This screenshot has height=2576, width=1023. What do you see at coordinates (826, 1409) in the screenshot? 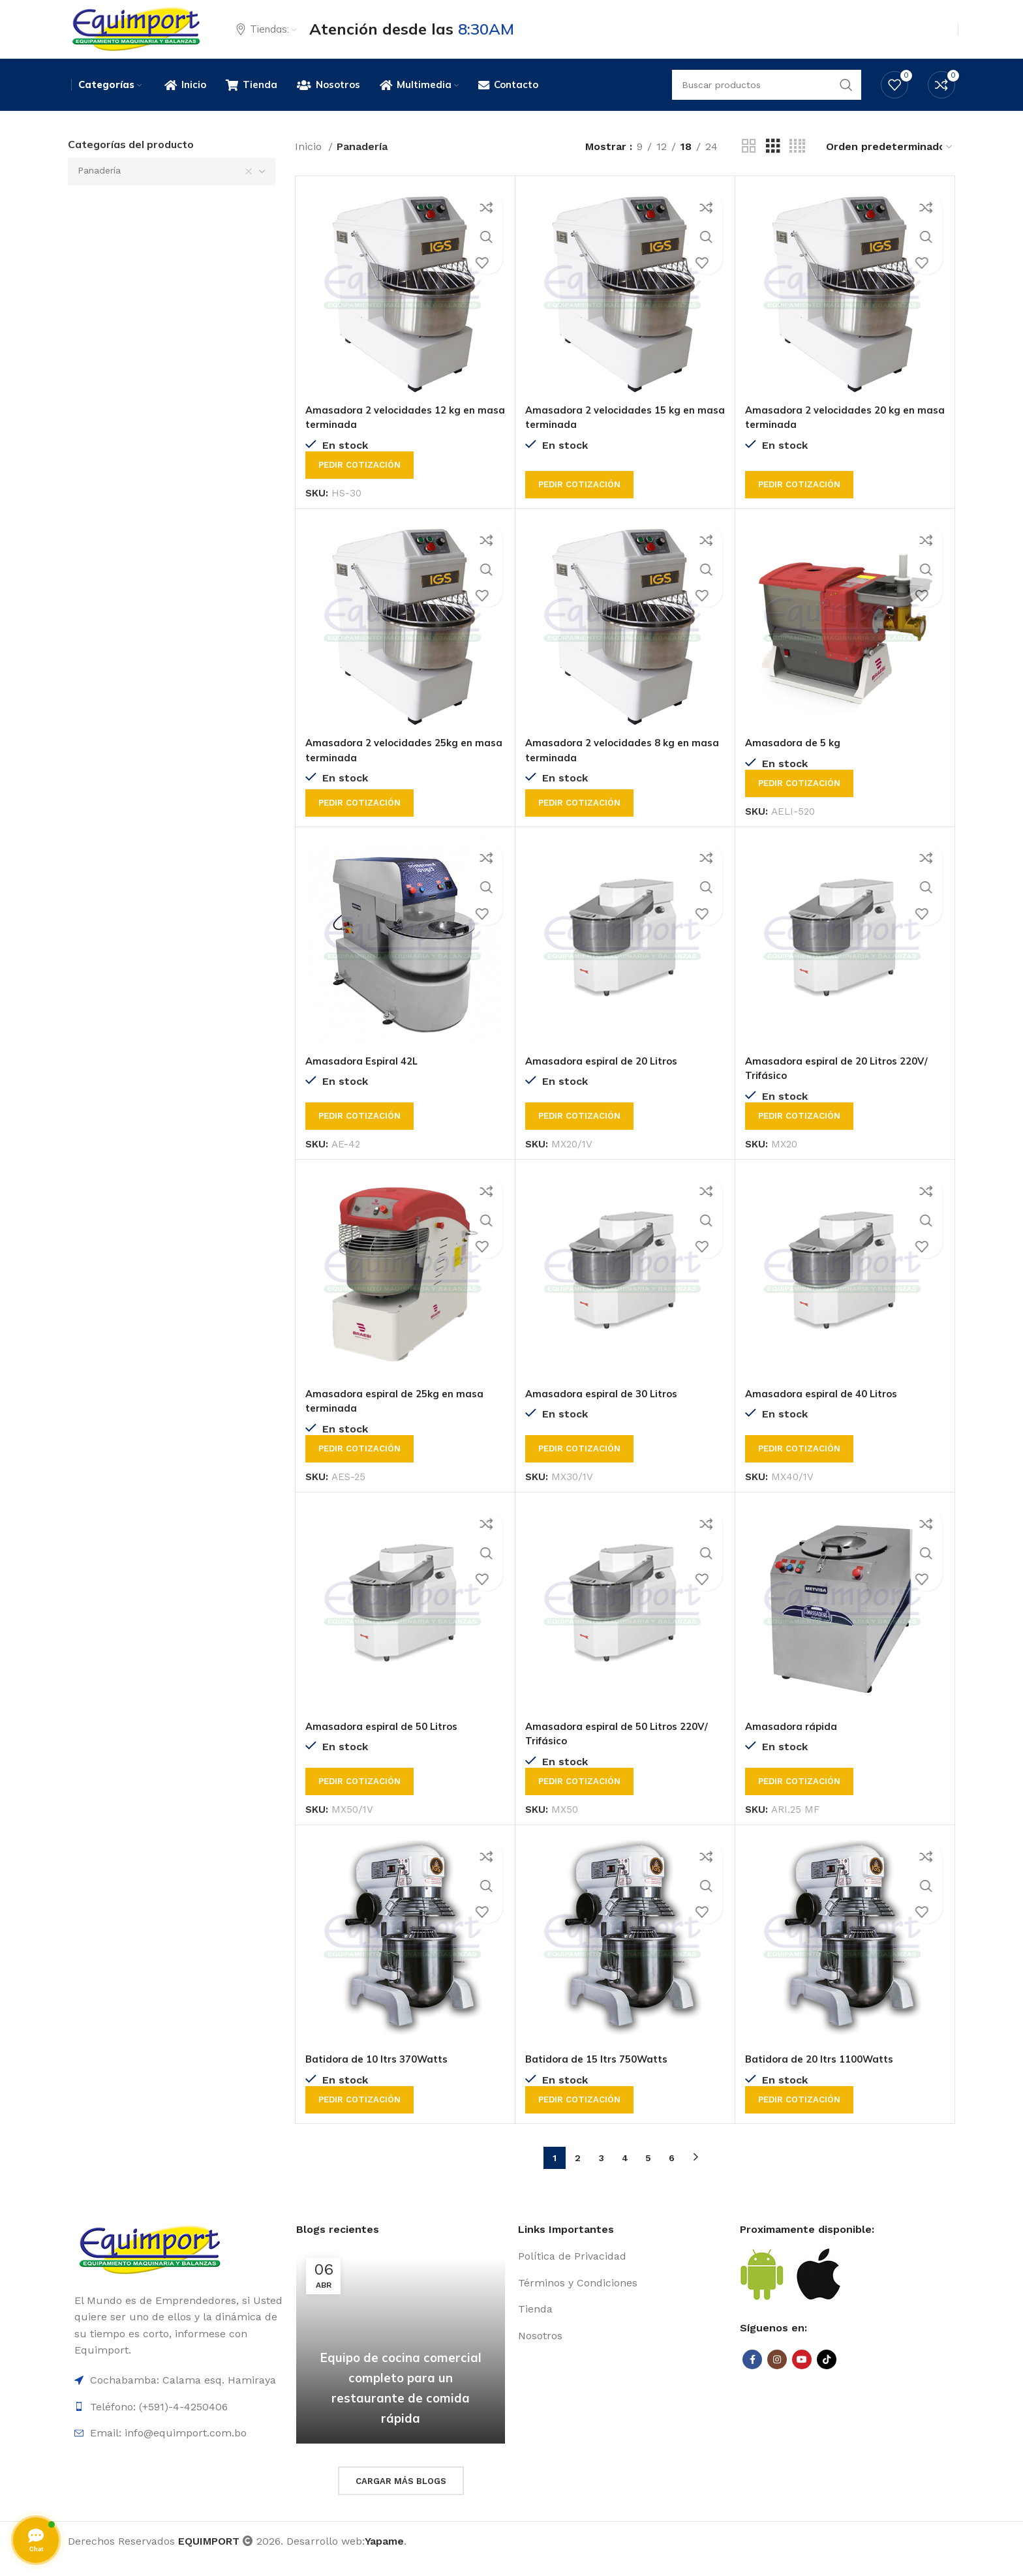
I see `Amasadora espiral de 40 Litros` at bounding box center [826, 1409].